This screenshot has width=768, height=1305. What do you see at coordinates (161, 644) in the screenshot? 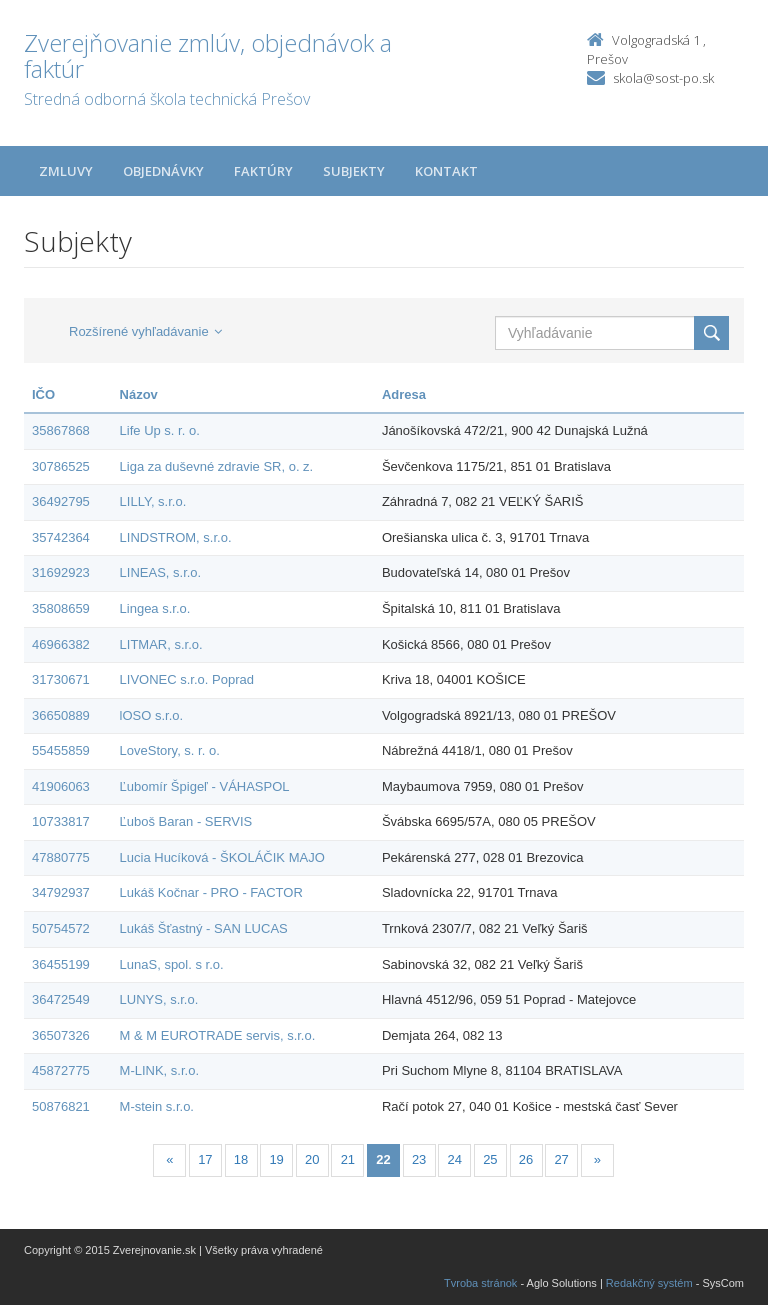
I see `LITMAR, s.r.o.` at bounding box center [161, 644].